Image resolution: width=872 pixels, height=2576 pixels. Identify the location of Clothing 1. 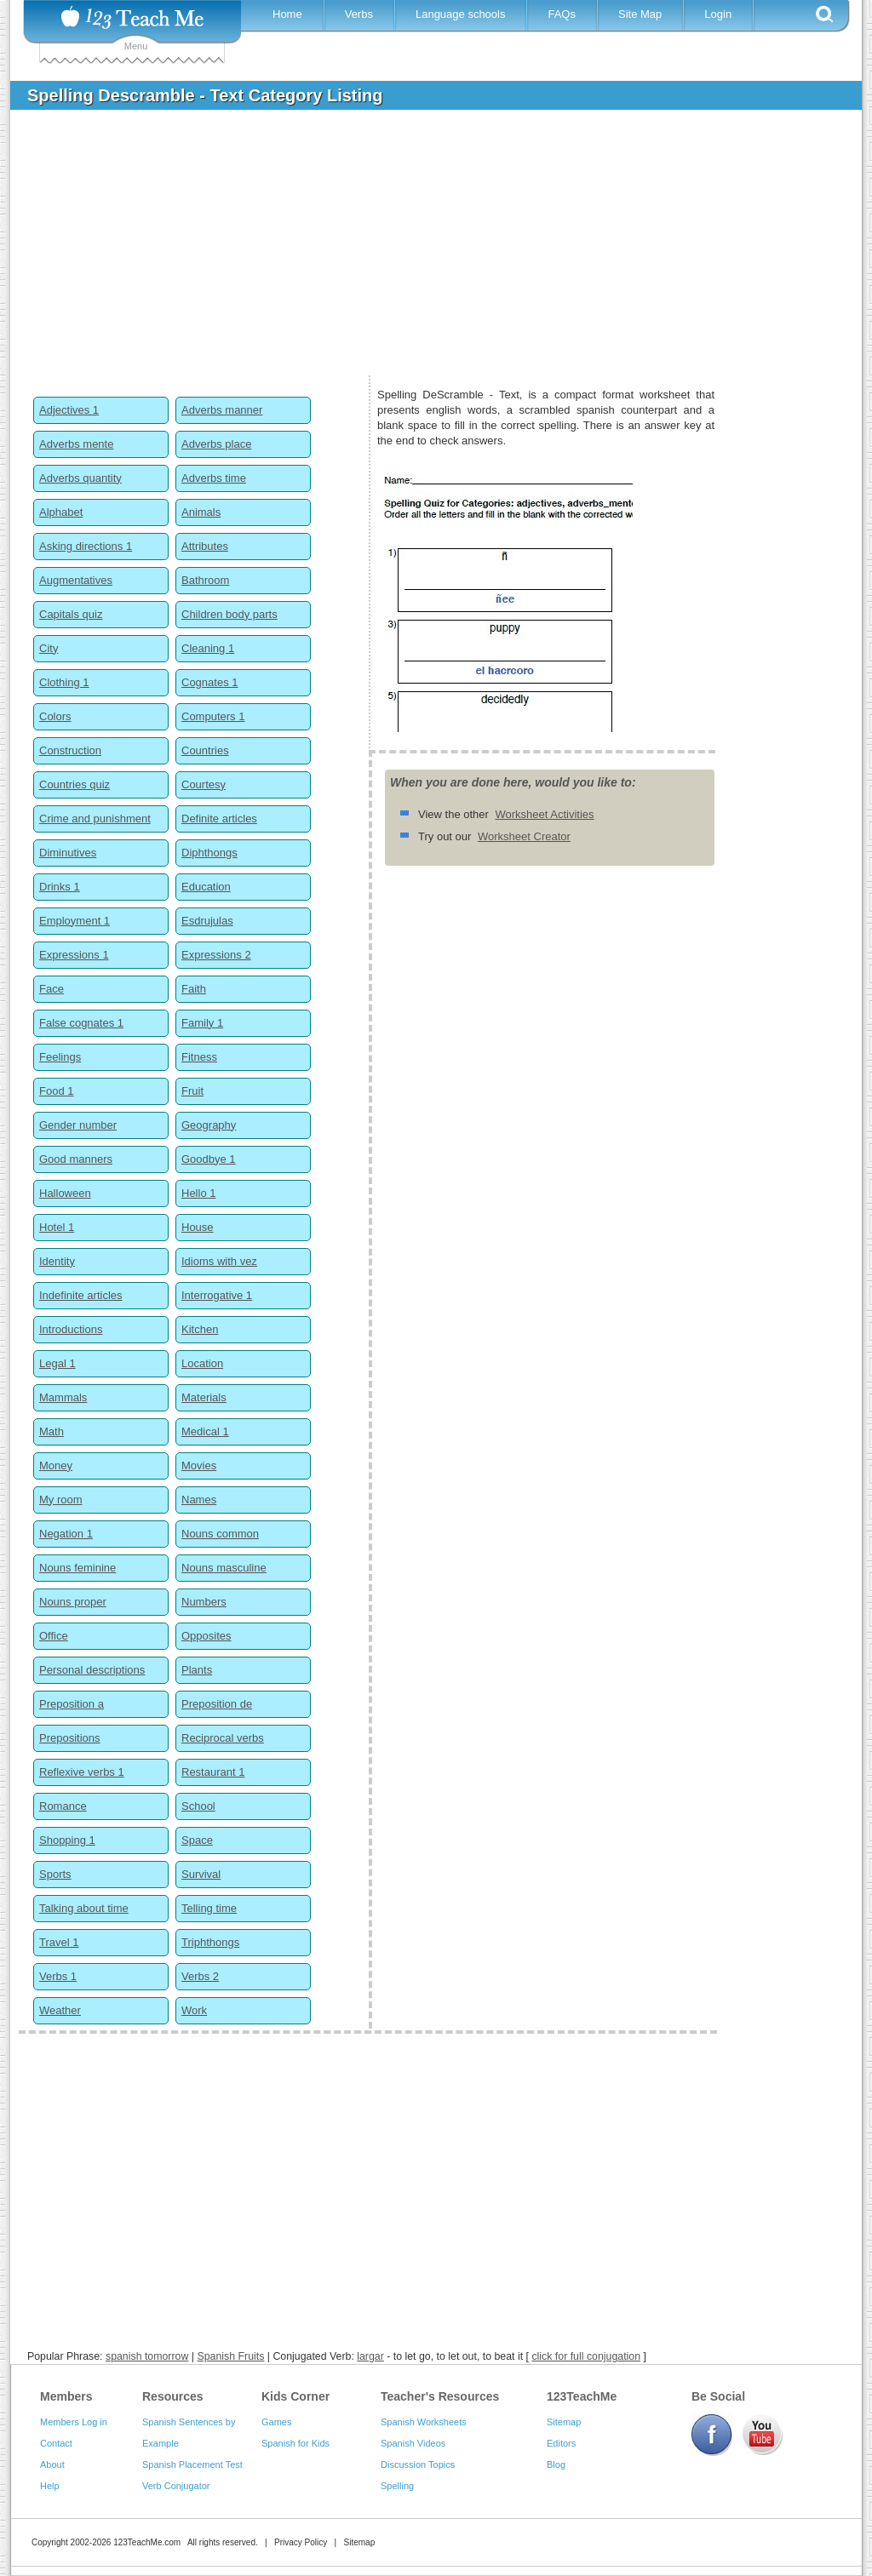
(64, 682).